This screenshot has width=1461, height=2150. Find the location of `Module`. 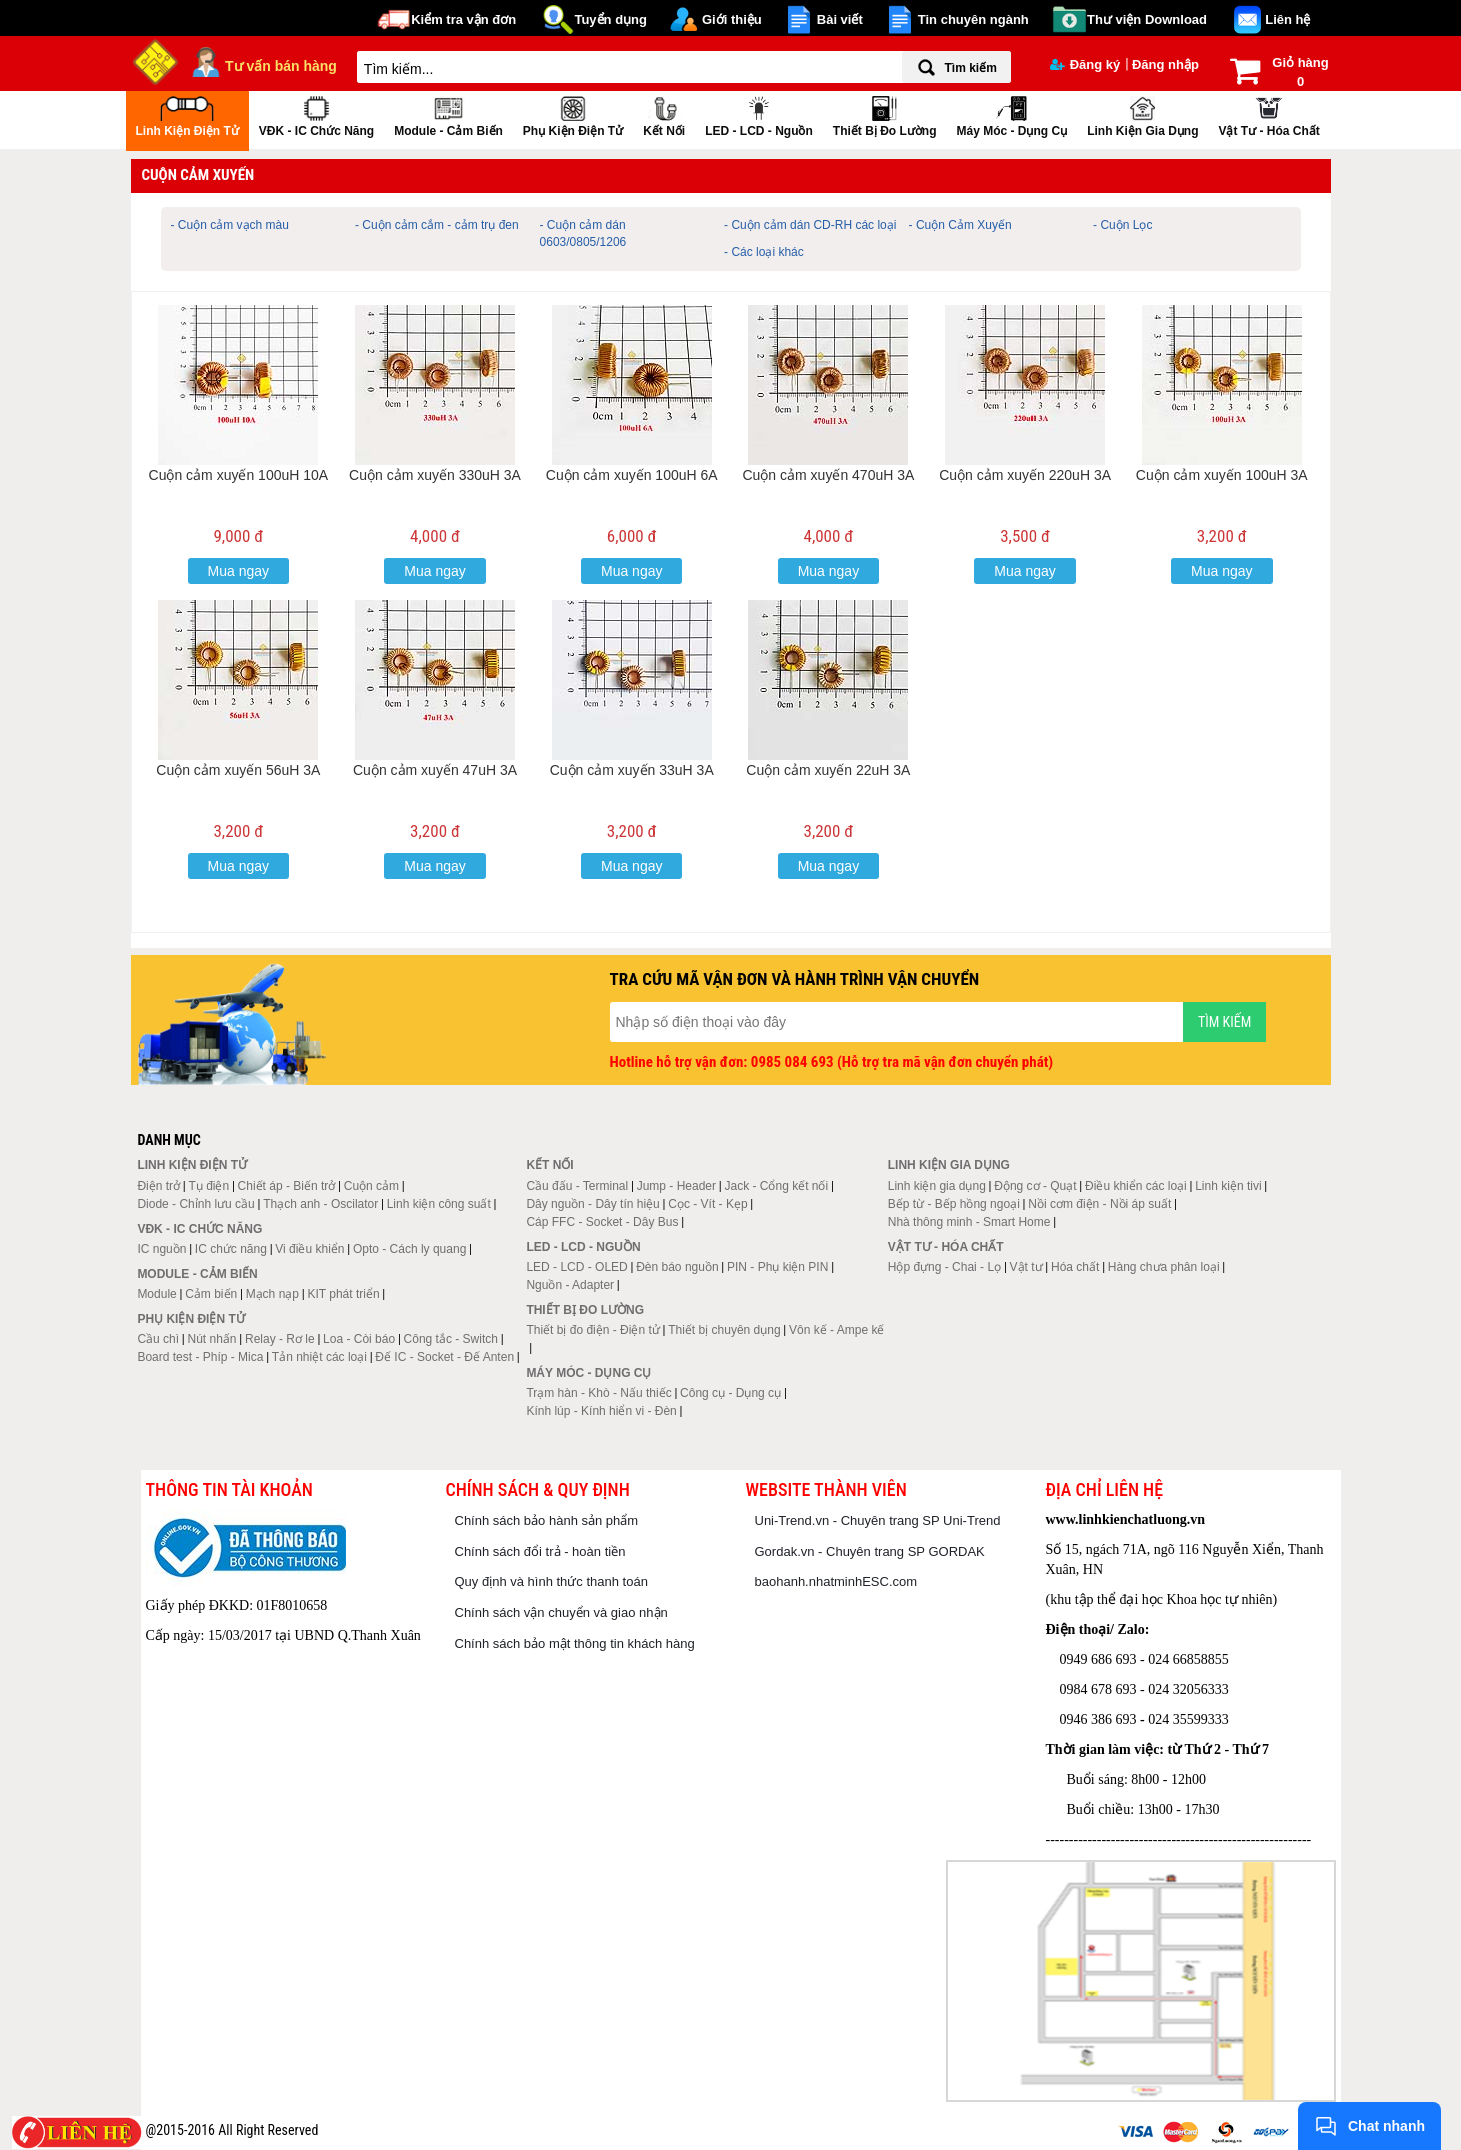

Module is located at coordinates (156, 1294).